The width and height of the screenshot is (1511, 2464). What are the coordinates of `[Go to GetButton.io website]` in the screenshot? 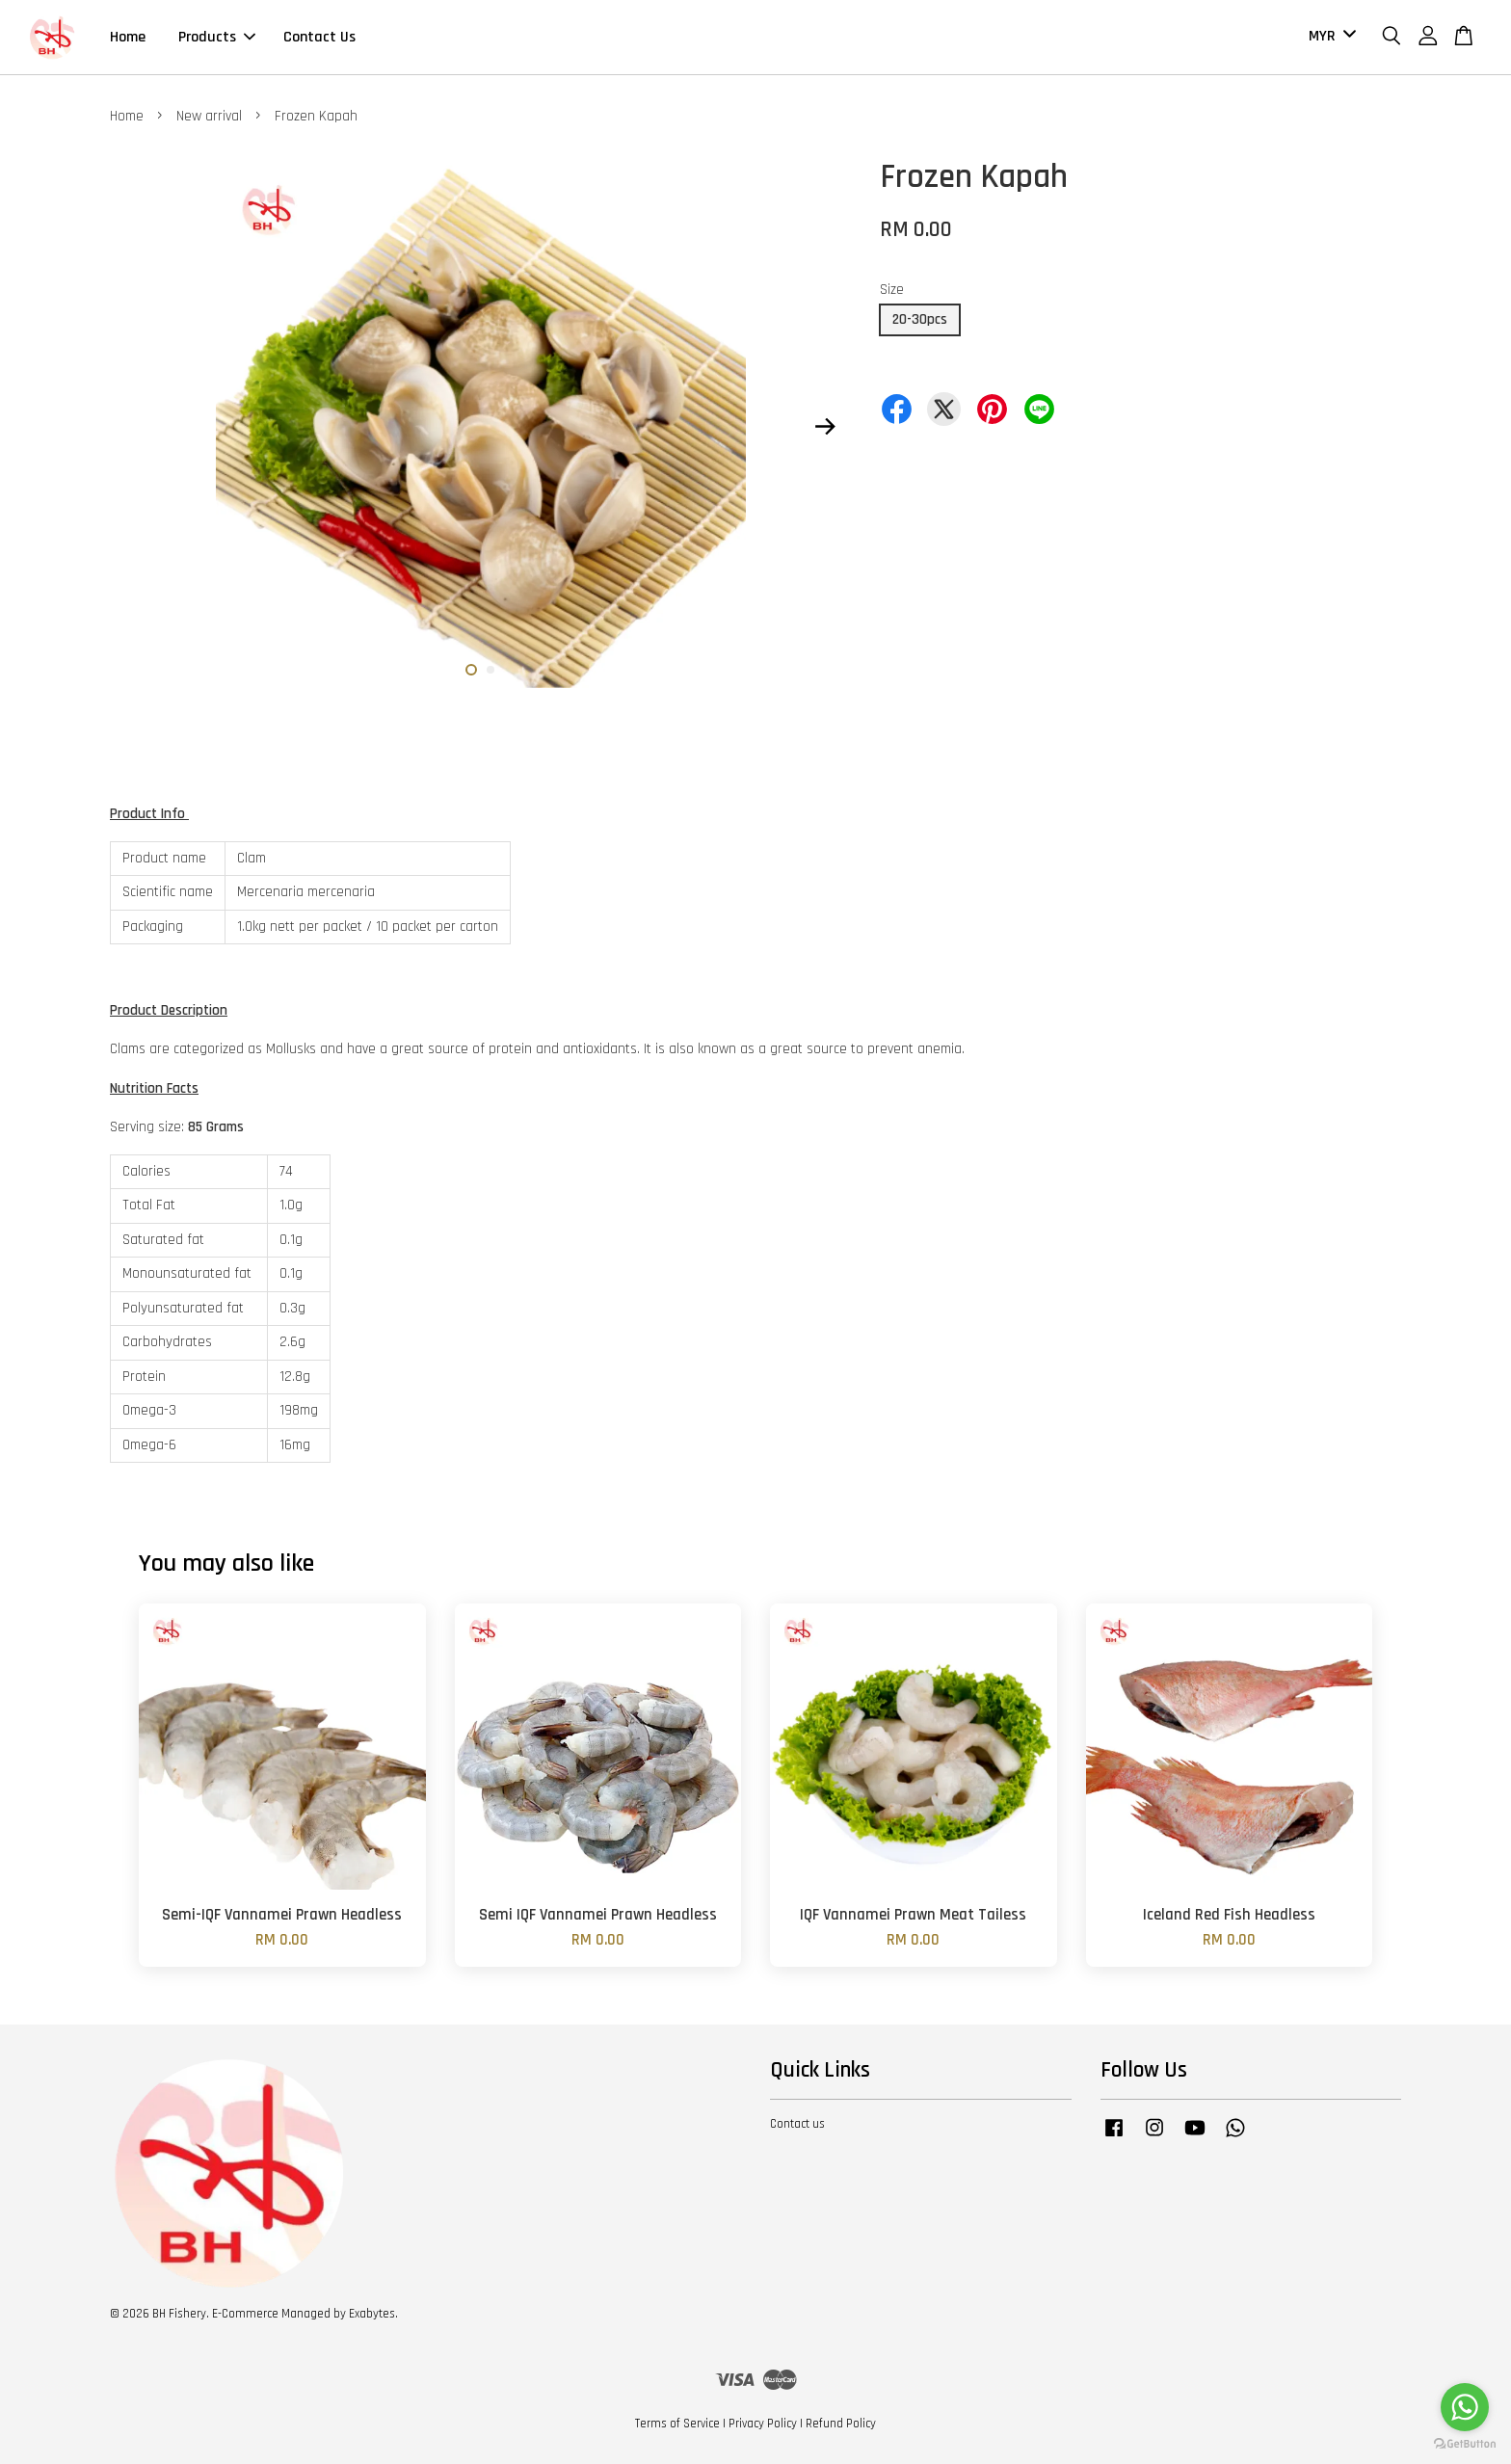 It's located at (1465, 2444).